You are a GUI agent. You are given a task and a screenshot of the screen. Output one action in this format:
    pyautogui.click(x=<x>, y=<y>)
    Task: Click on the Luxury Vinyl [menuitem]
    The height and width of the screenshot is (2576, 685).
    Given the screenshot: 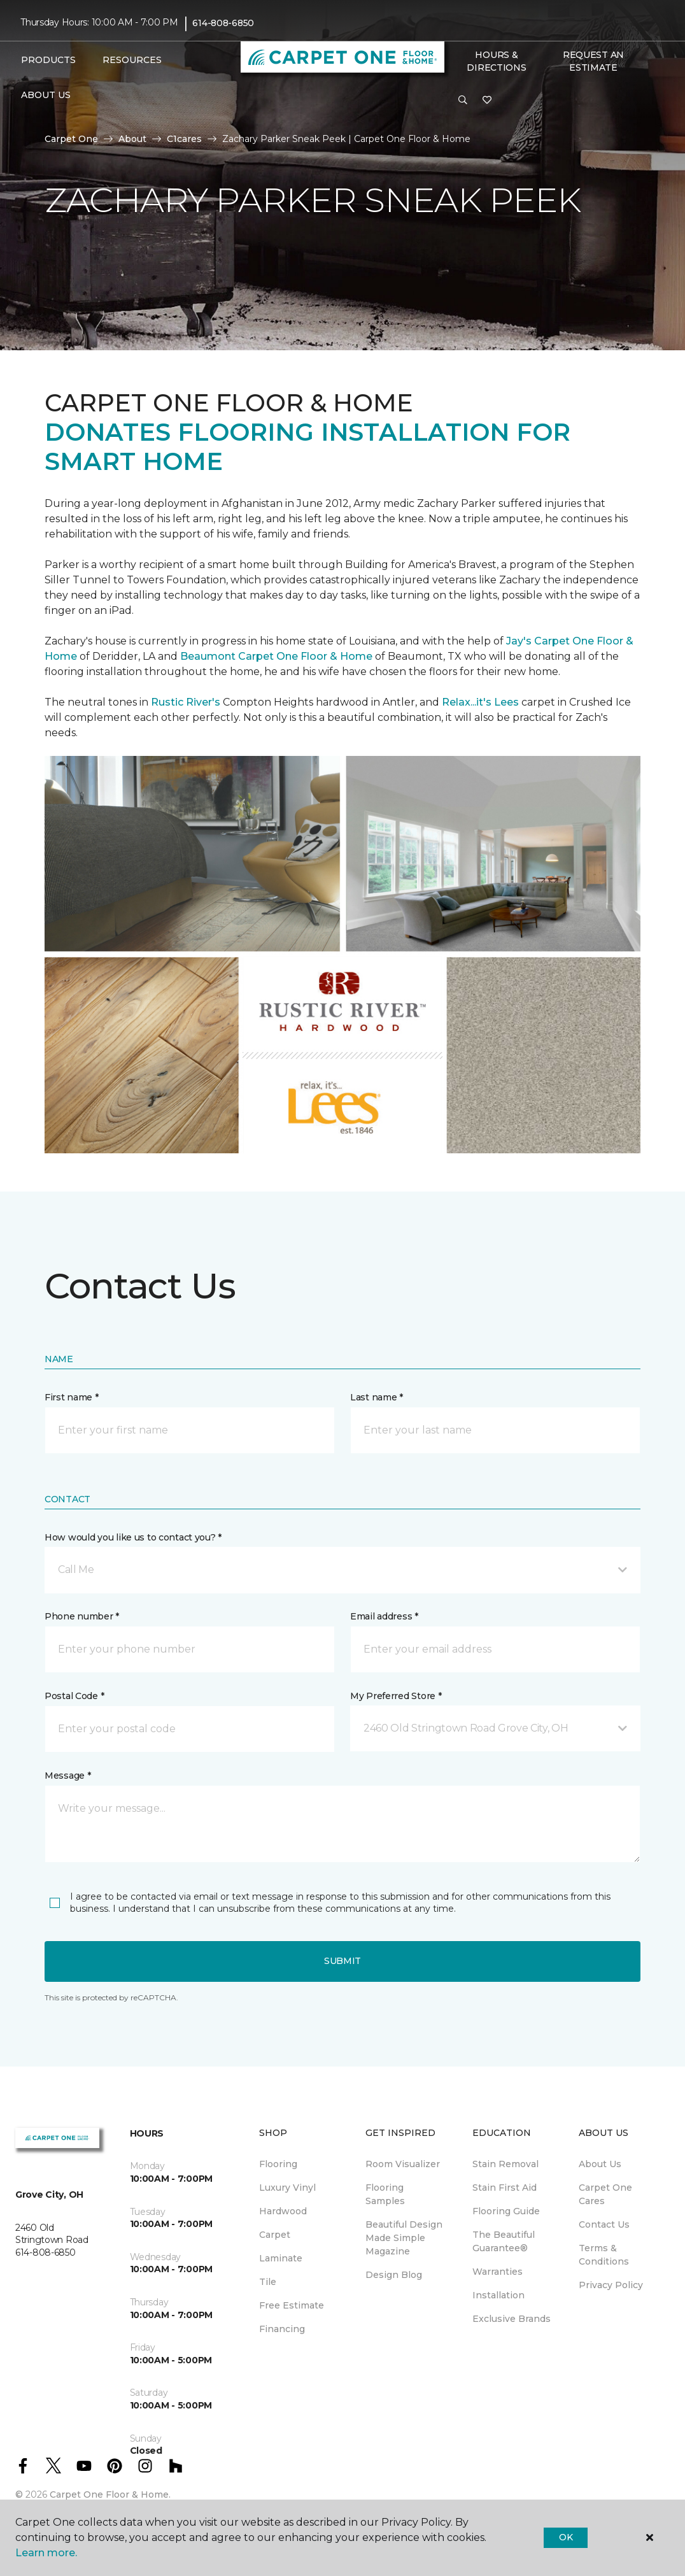 What is the action you would take?
    pyautogui.click(x=287, y=2187)
    